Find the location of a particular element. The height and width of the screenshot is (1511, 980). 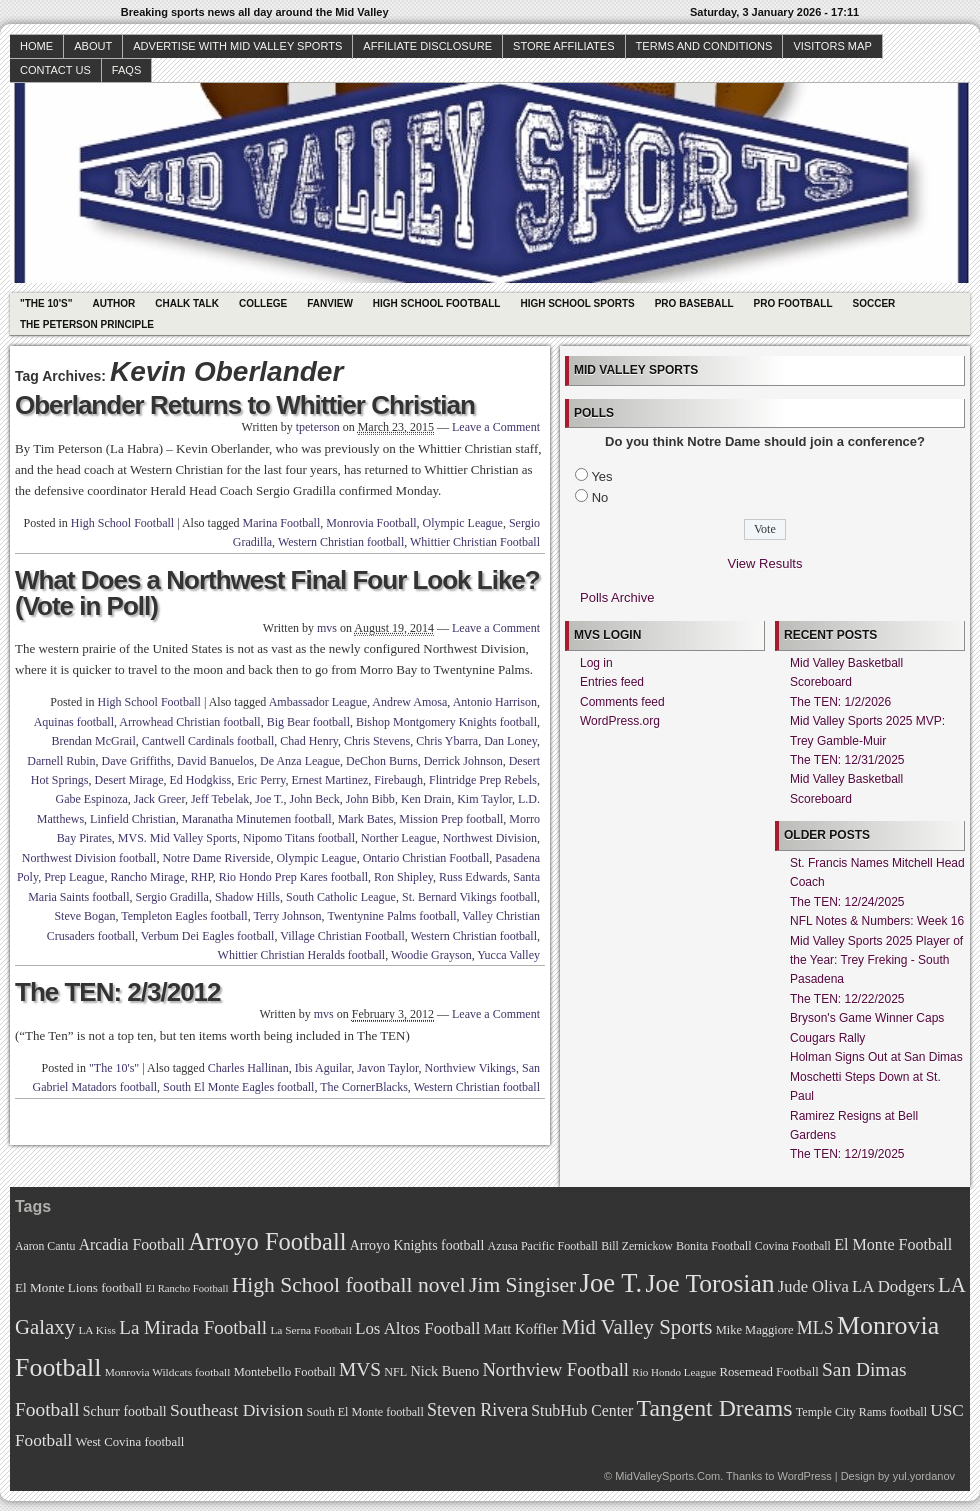

Chris Ybarra is located at coordinates (447, 741).